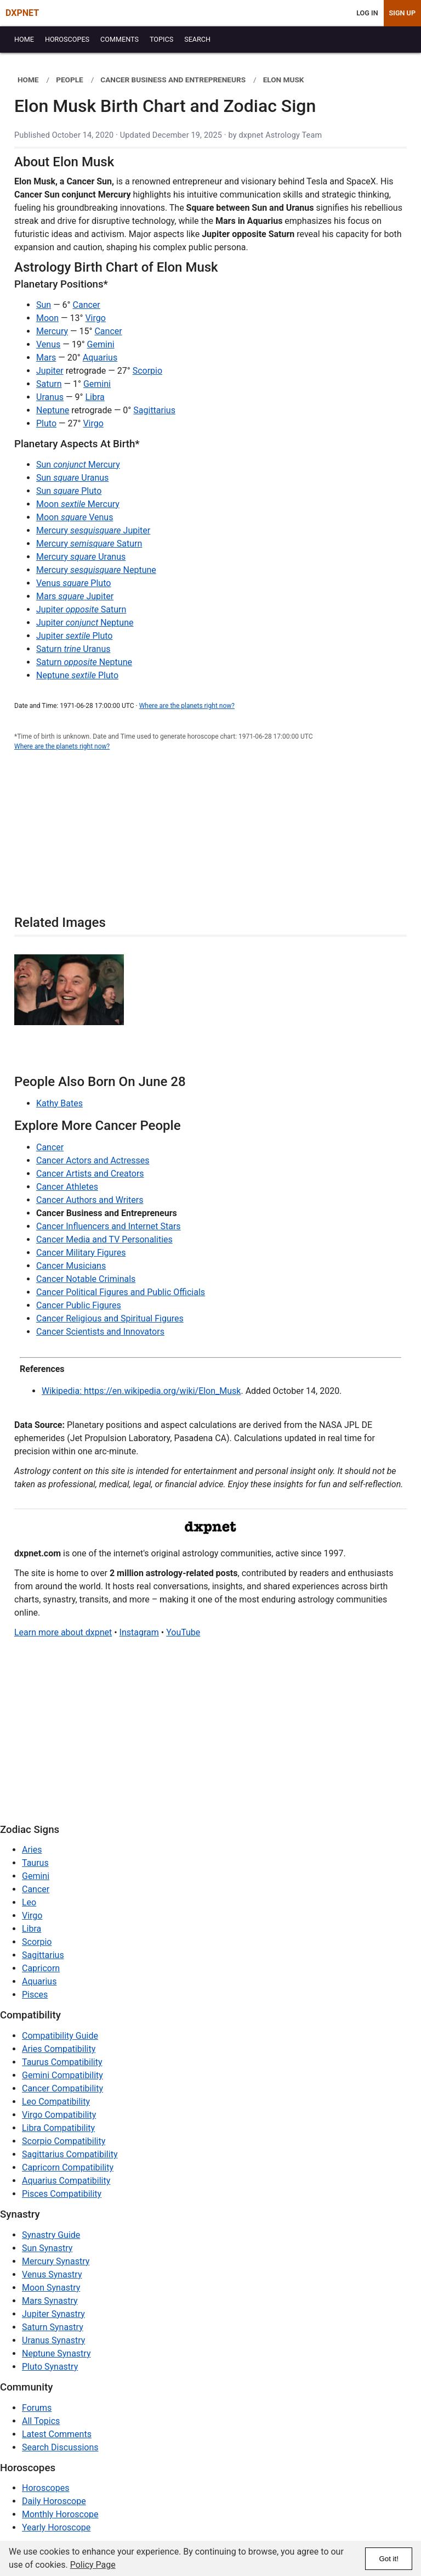 The image size is (421, 2576). I want to click on Got it!, so click(389, 2559).